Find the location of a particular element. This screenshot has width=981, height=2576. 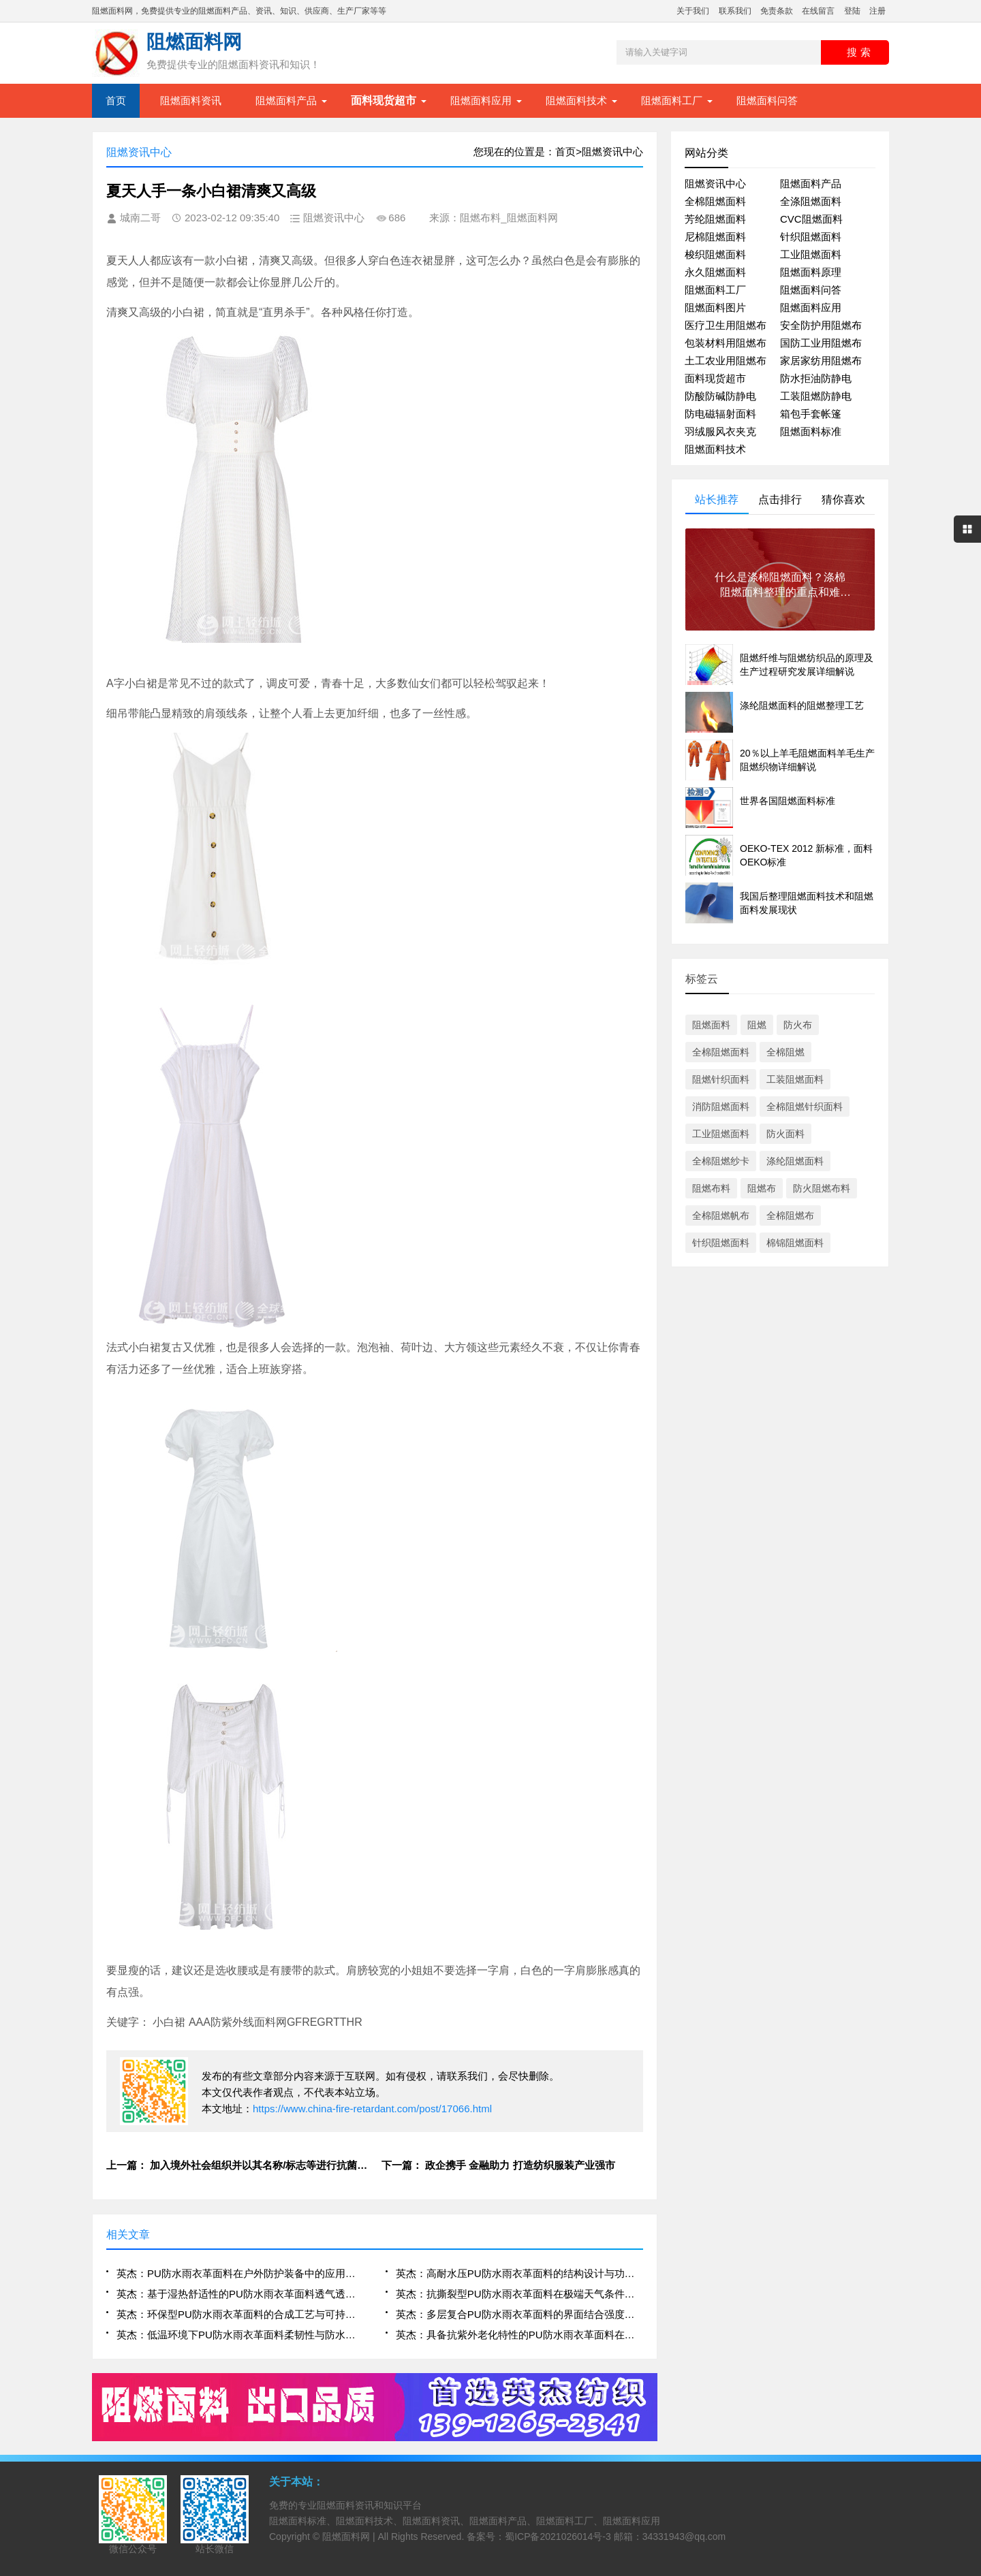

阻燃 is located at coordinates (756, 1024).